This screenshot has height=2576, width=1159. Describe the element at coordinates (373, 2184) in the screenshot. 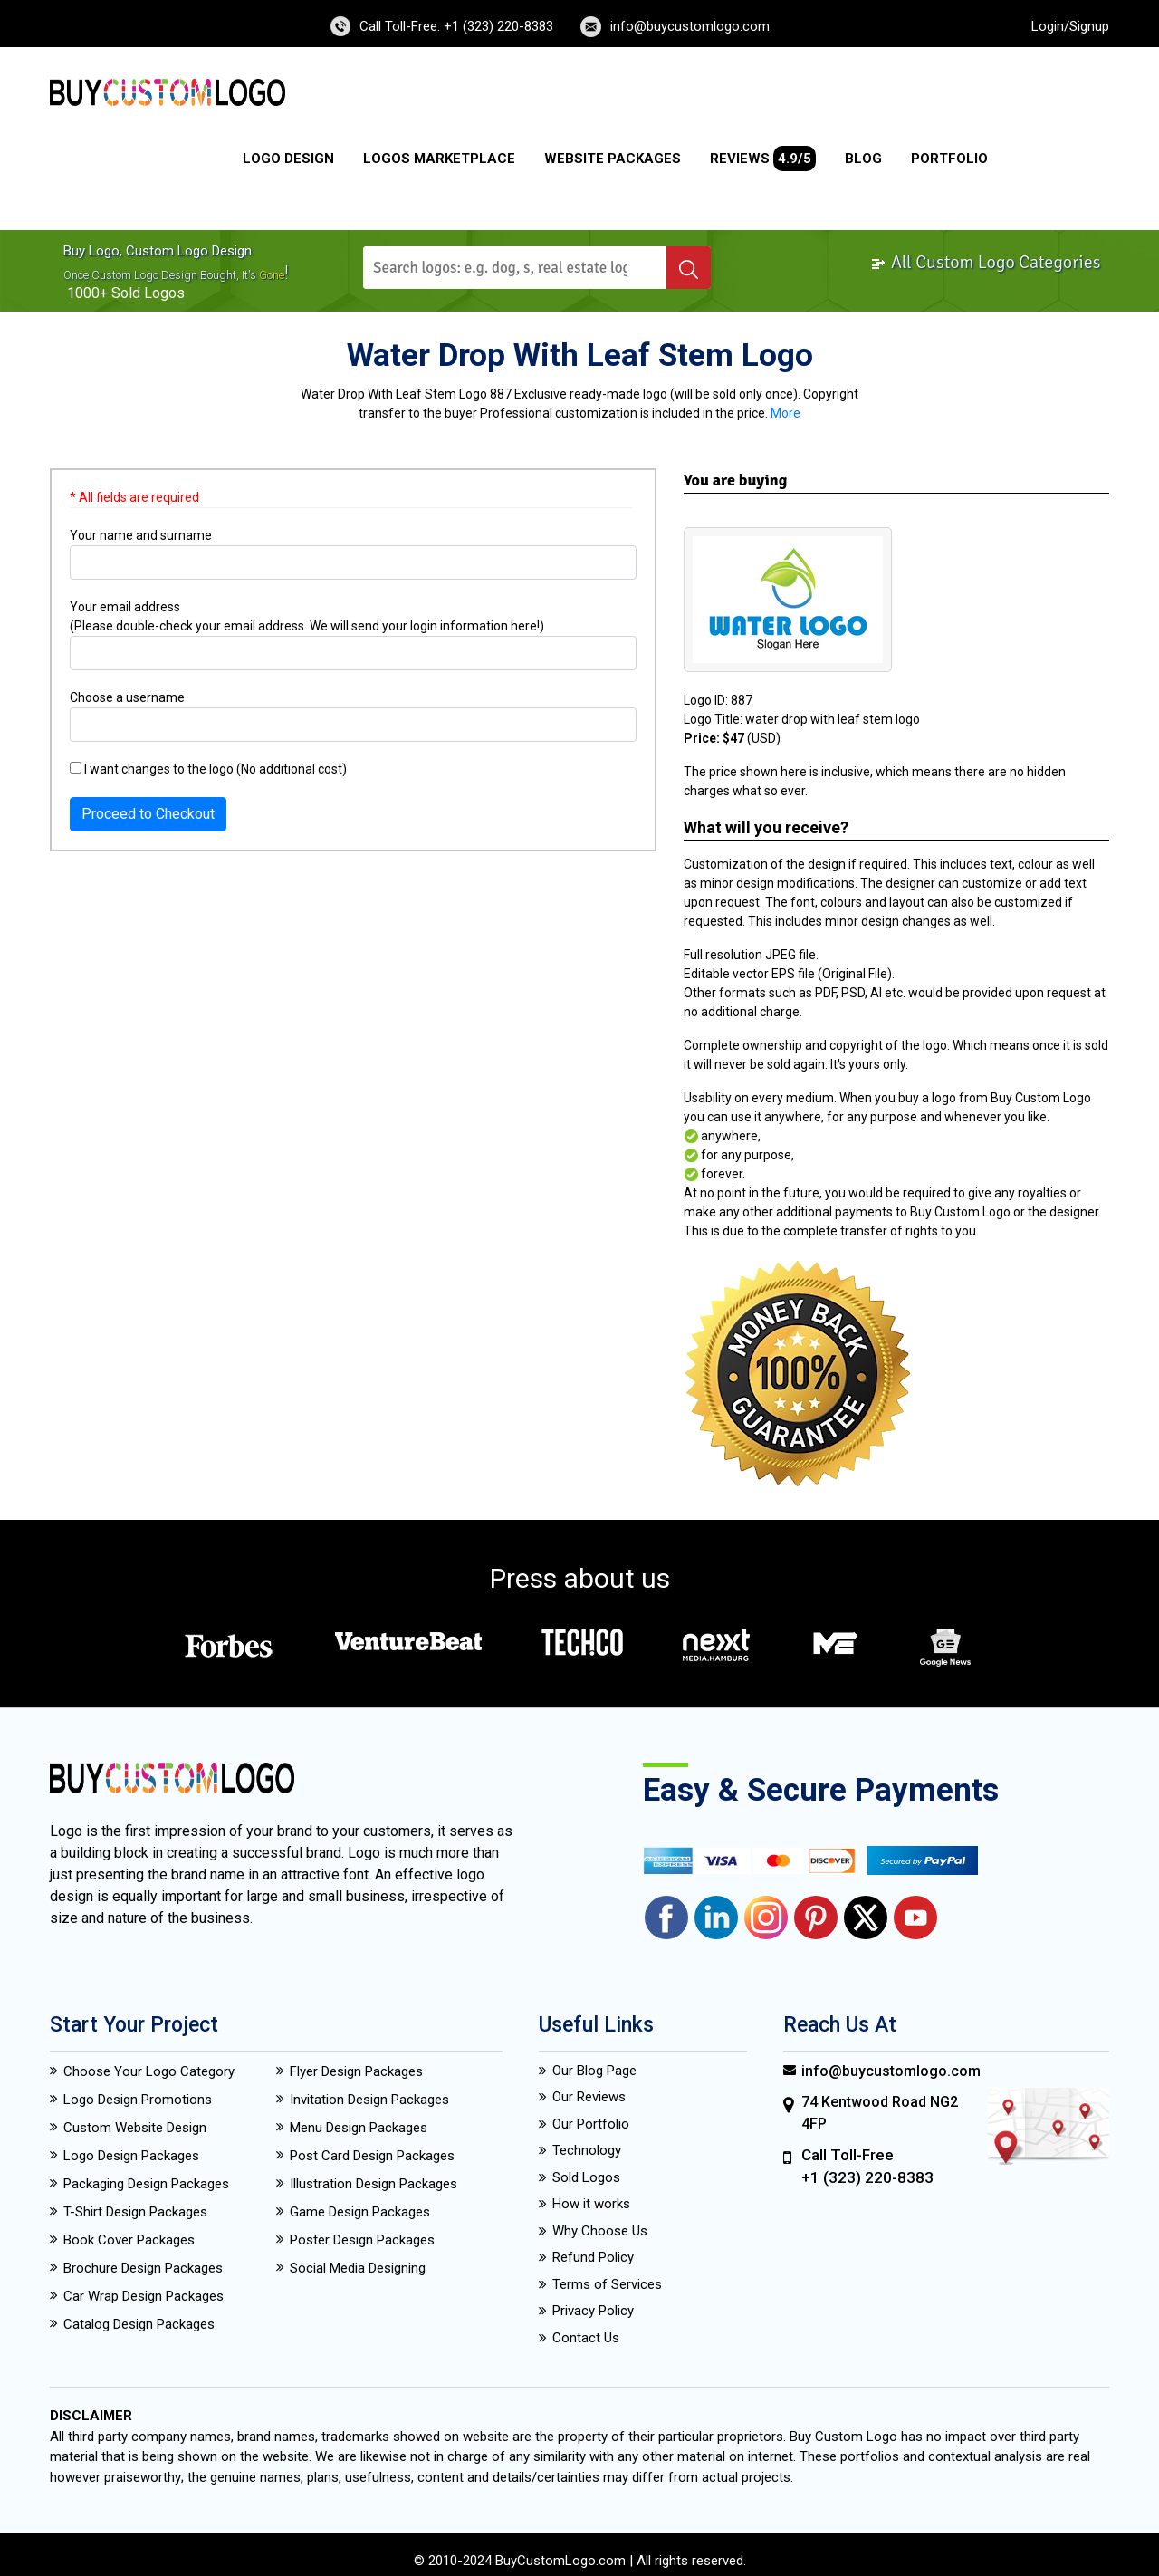

I see `Illustration Design Packages` at that location.